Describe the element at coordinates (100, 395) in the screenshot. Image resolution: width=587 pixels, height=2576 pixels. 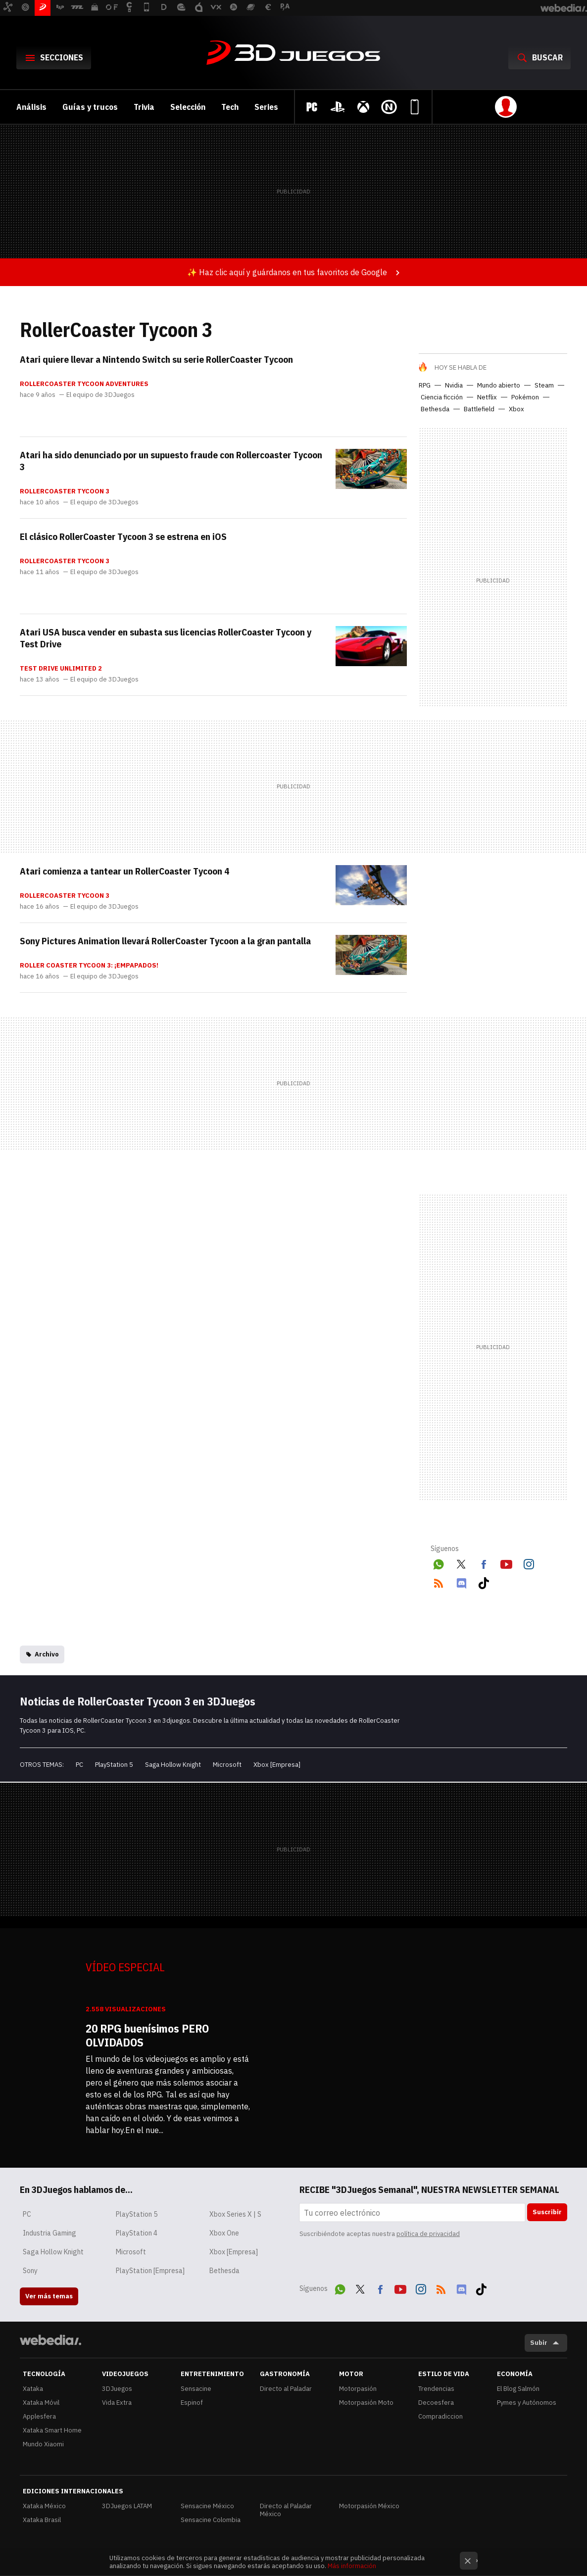
I see `El equipo de 3DJuegos` at that location.